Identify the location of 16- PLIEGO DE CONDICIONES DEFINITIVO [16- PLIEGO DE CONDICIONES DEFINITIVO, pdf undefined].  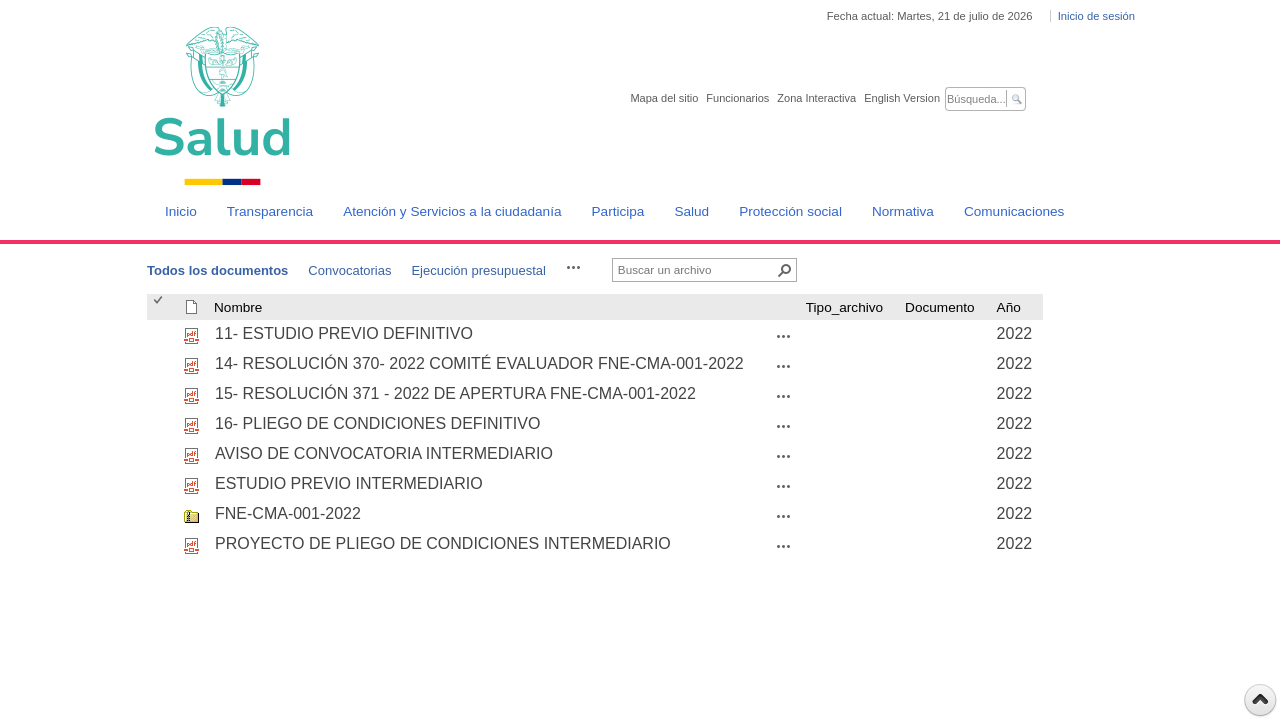
(377, 423).